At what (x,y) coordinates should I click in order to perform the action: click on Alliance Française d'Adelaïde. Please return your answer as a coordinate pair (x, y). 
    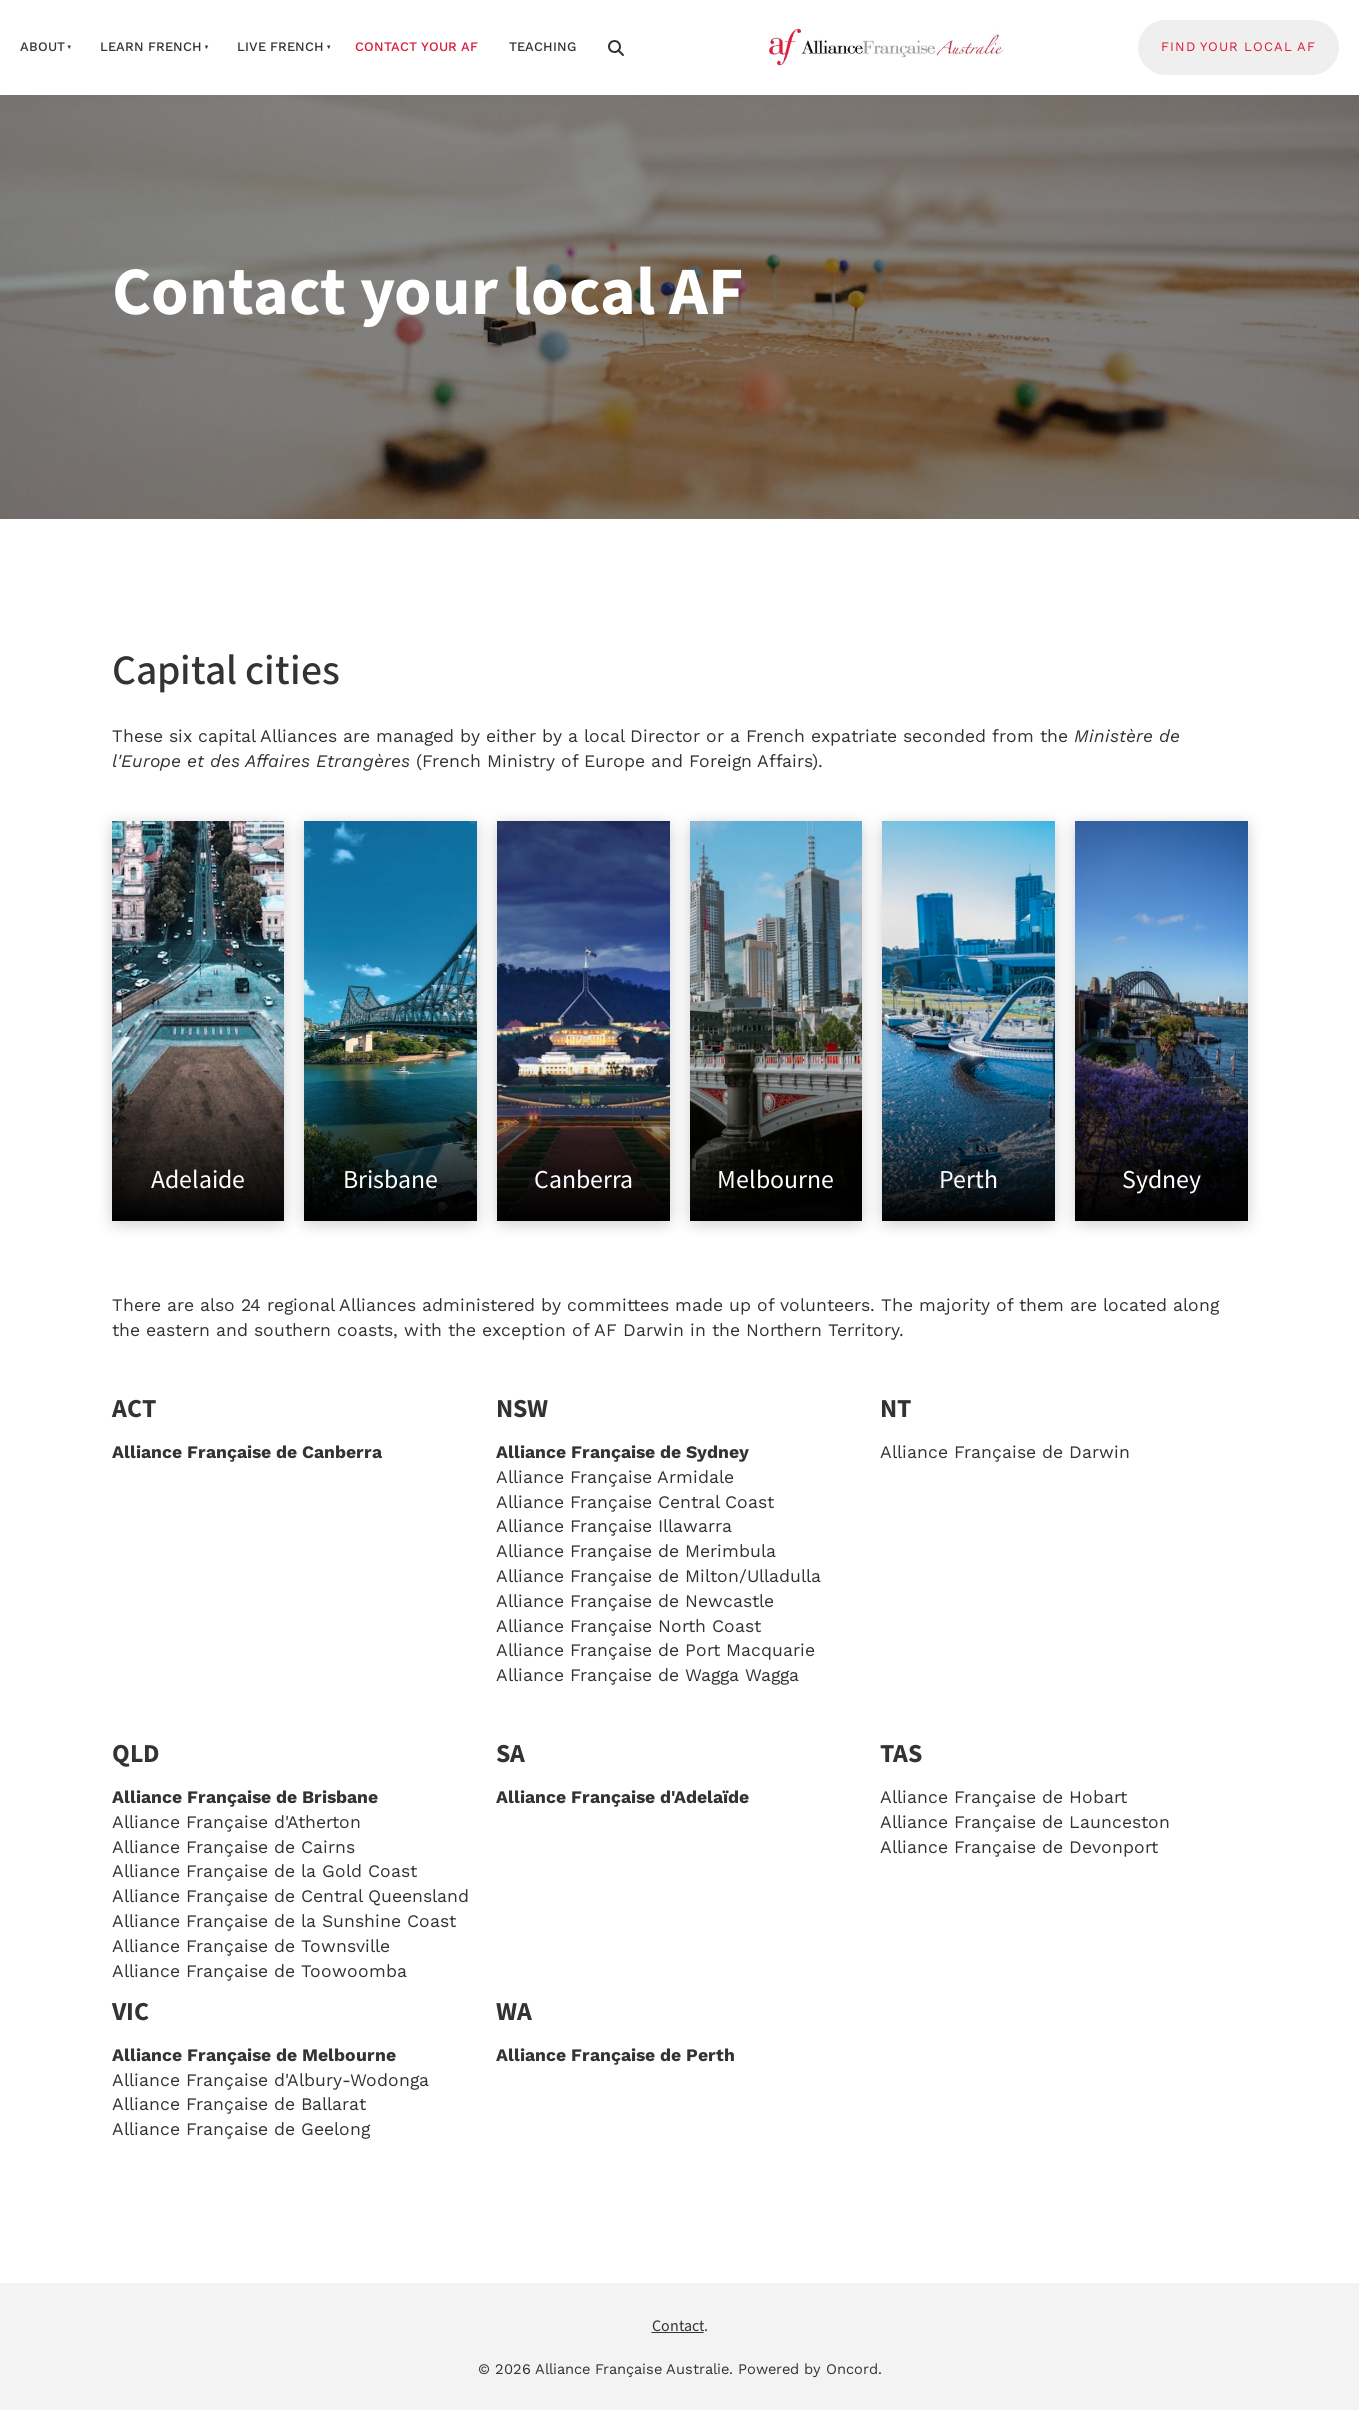
    Looking at the image, I should click on (622, 1797).